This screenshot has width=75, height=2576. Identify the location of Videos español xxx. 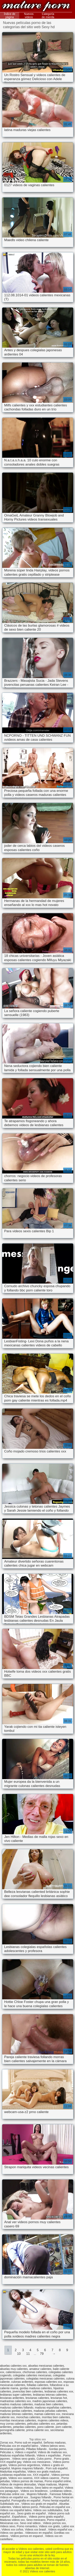
(60, 2529).